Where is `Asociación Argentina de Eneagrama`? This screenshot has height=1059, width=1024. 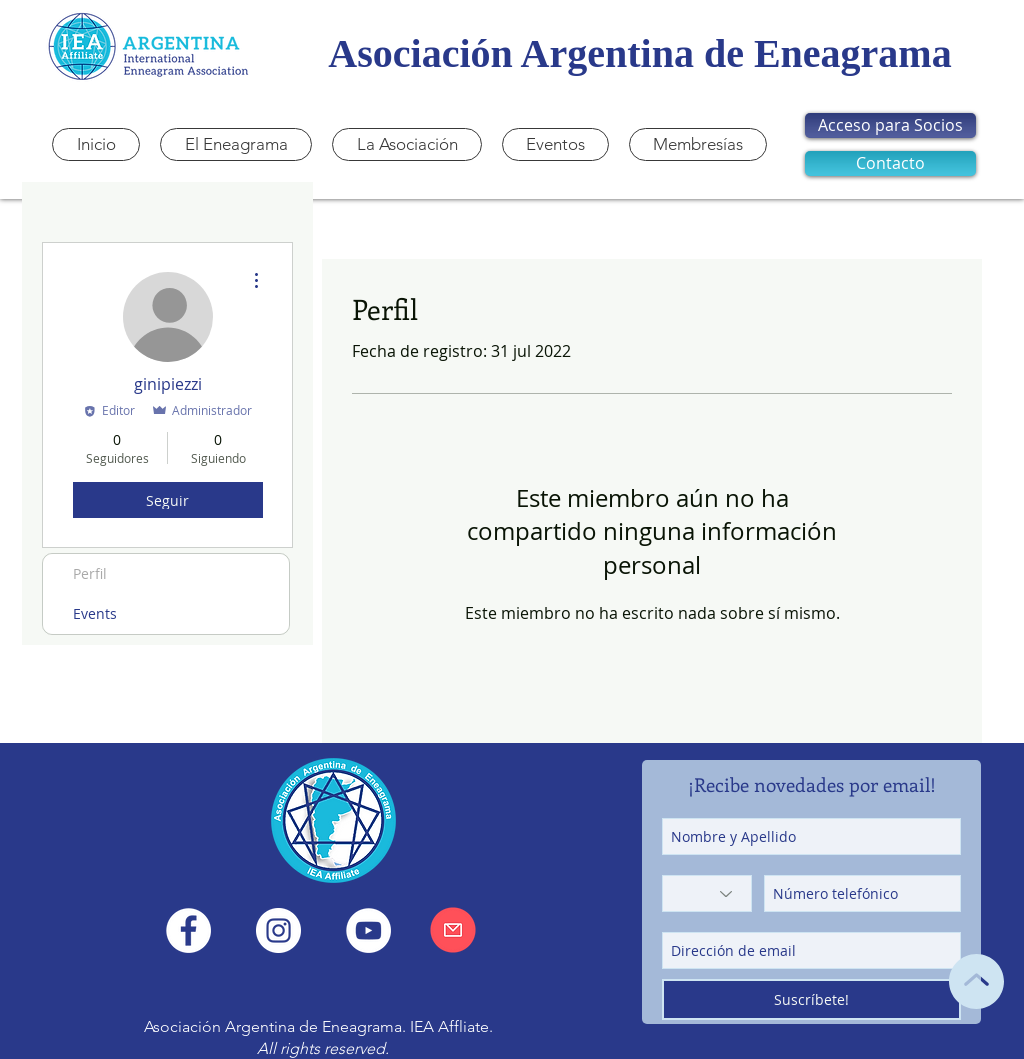 Asociación Argentina de Eneagrama is located at coordinates (639, 53).